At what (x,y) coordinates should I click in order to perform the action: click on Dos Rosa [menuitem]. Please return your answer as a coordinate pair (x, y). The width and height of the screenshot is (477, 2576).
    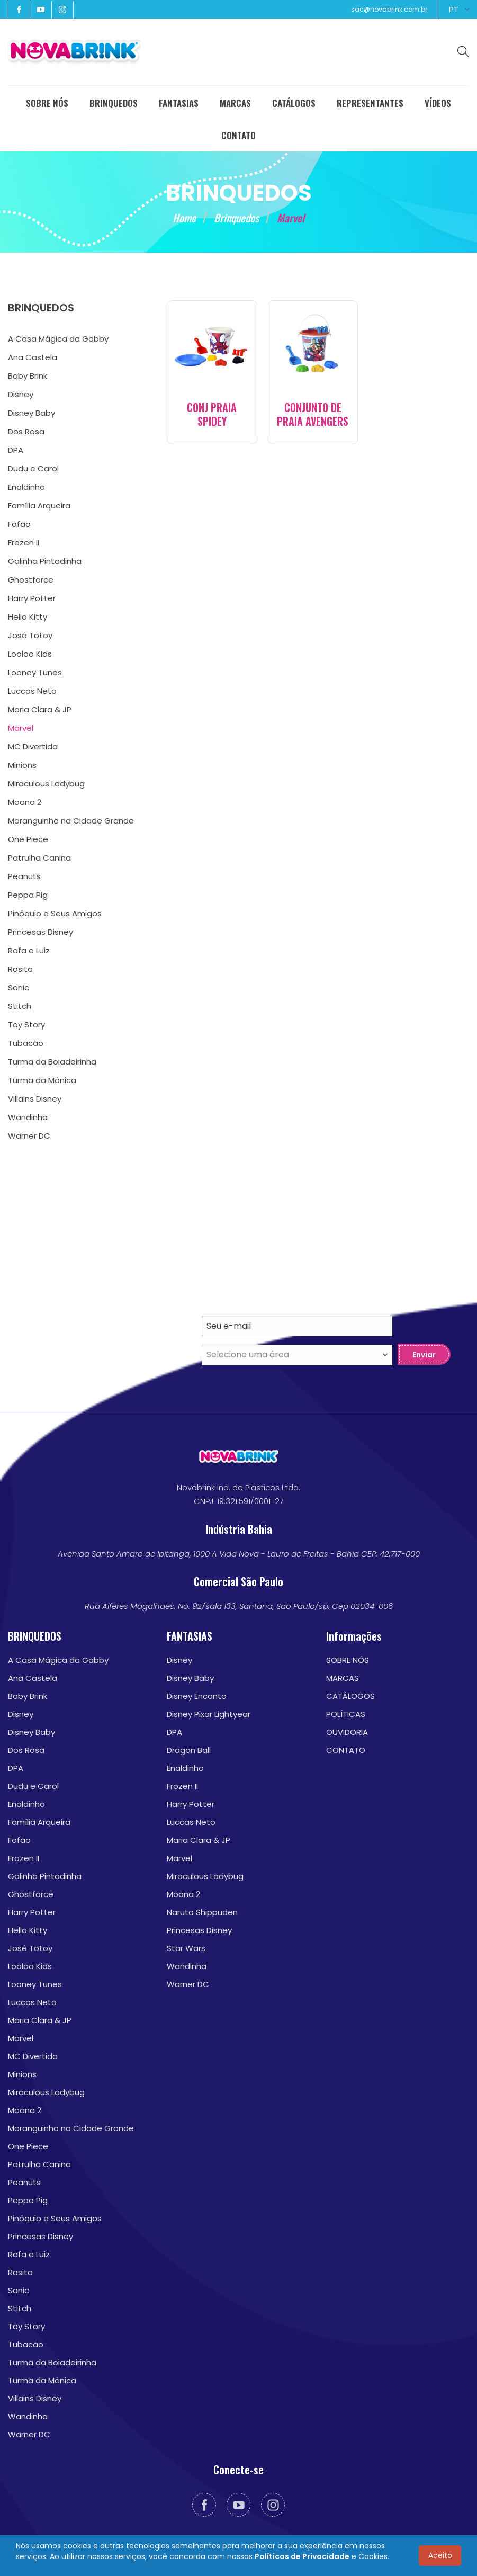
    Looking at the image, I should click on (26, 431).